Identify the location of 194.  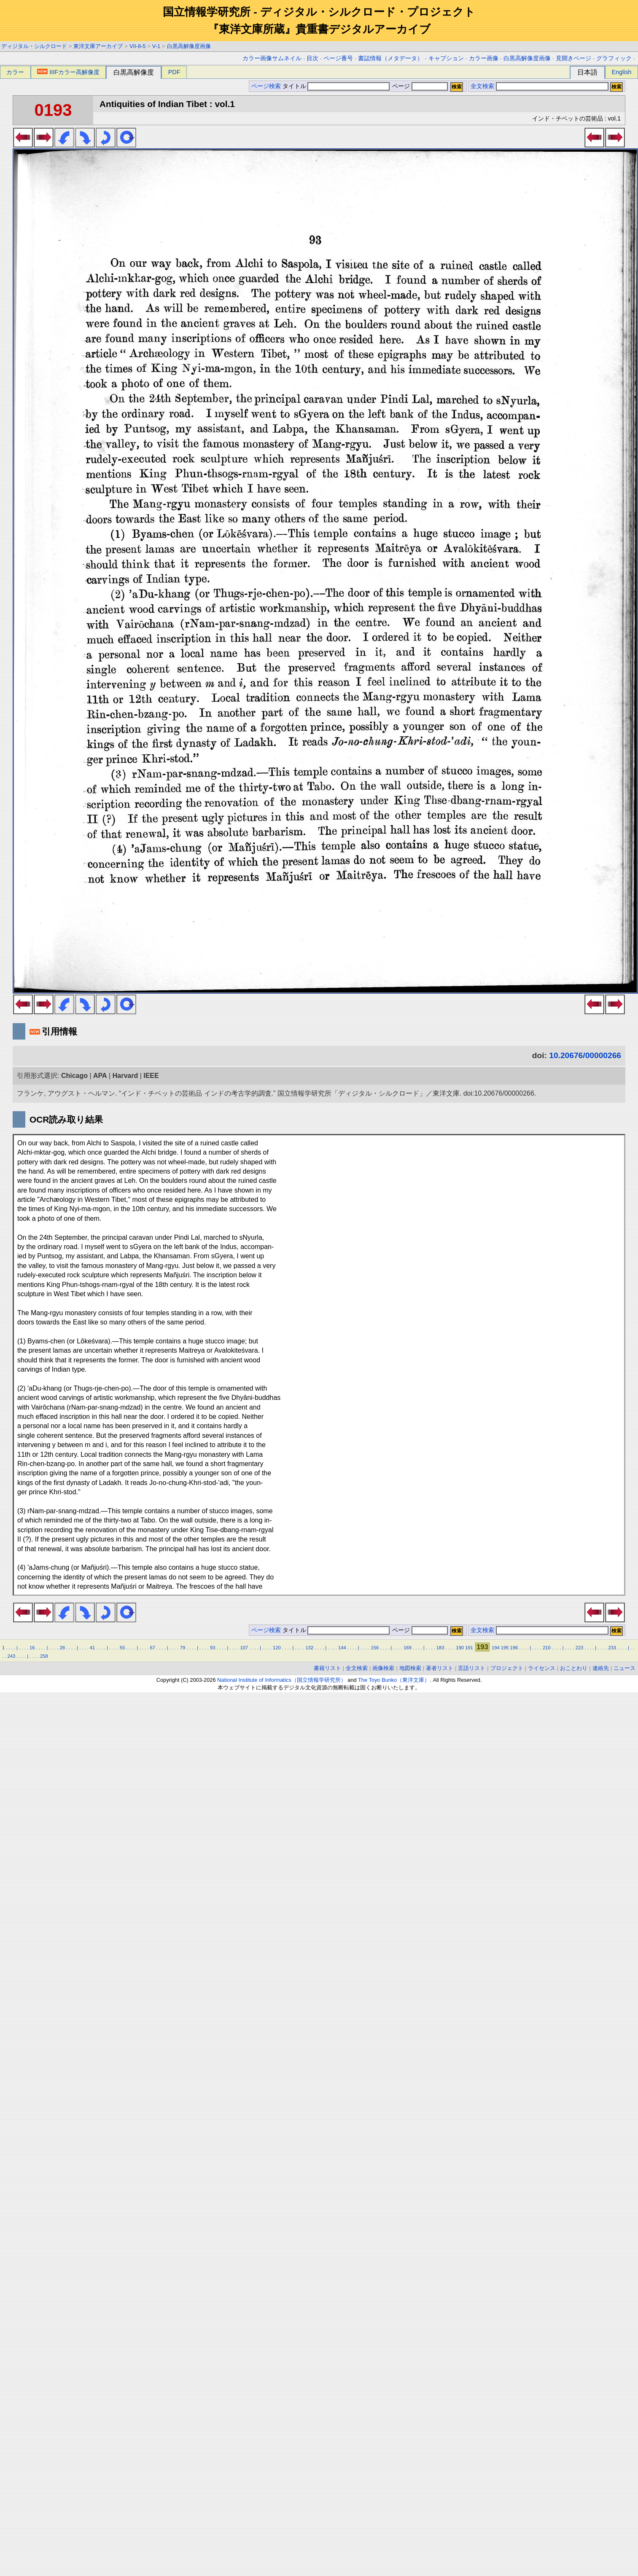
(496, 1647).